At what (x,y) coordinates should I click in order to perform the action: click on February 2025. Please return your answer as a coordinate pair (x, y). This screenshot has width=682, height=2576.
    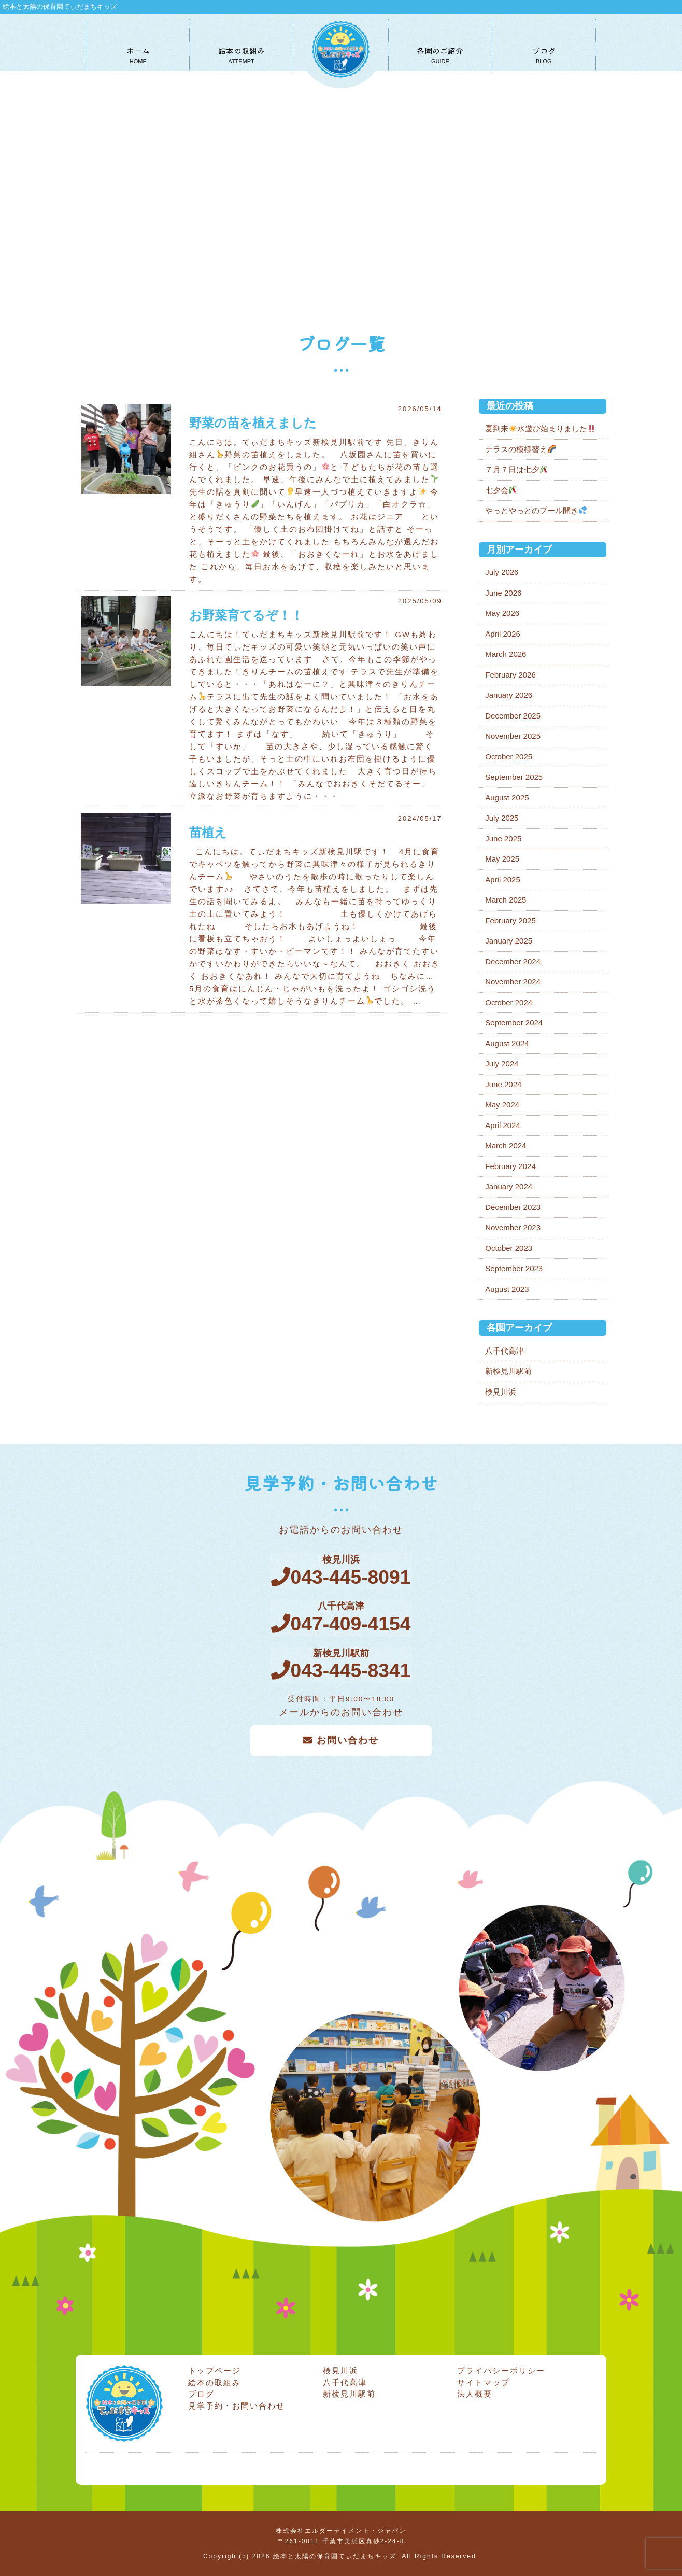
    Looking at the image, I should click on (510, 920).